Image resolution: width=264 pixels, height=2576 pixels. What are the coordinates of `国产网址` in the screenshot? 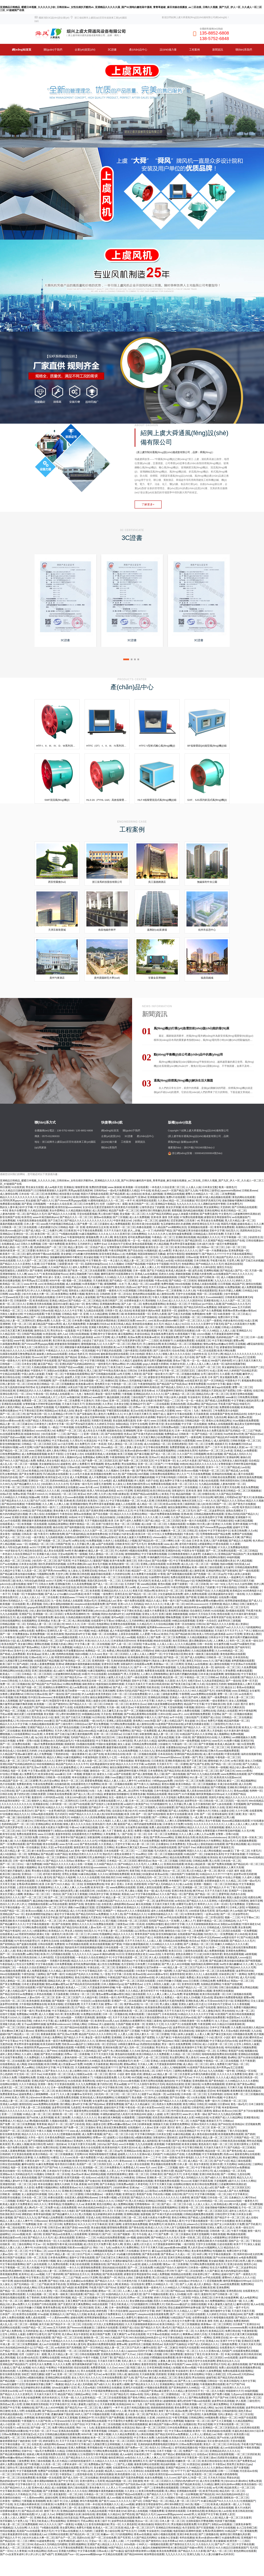 It's located at (246, 1537).